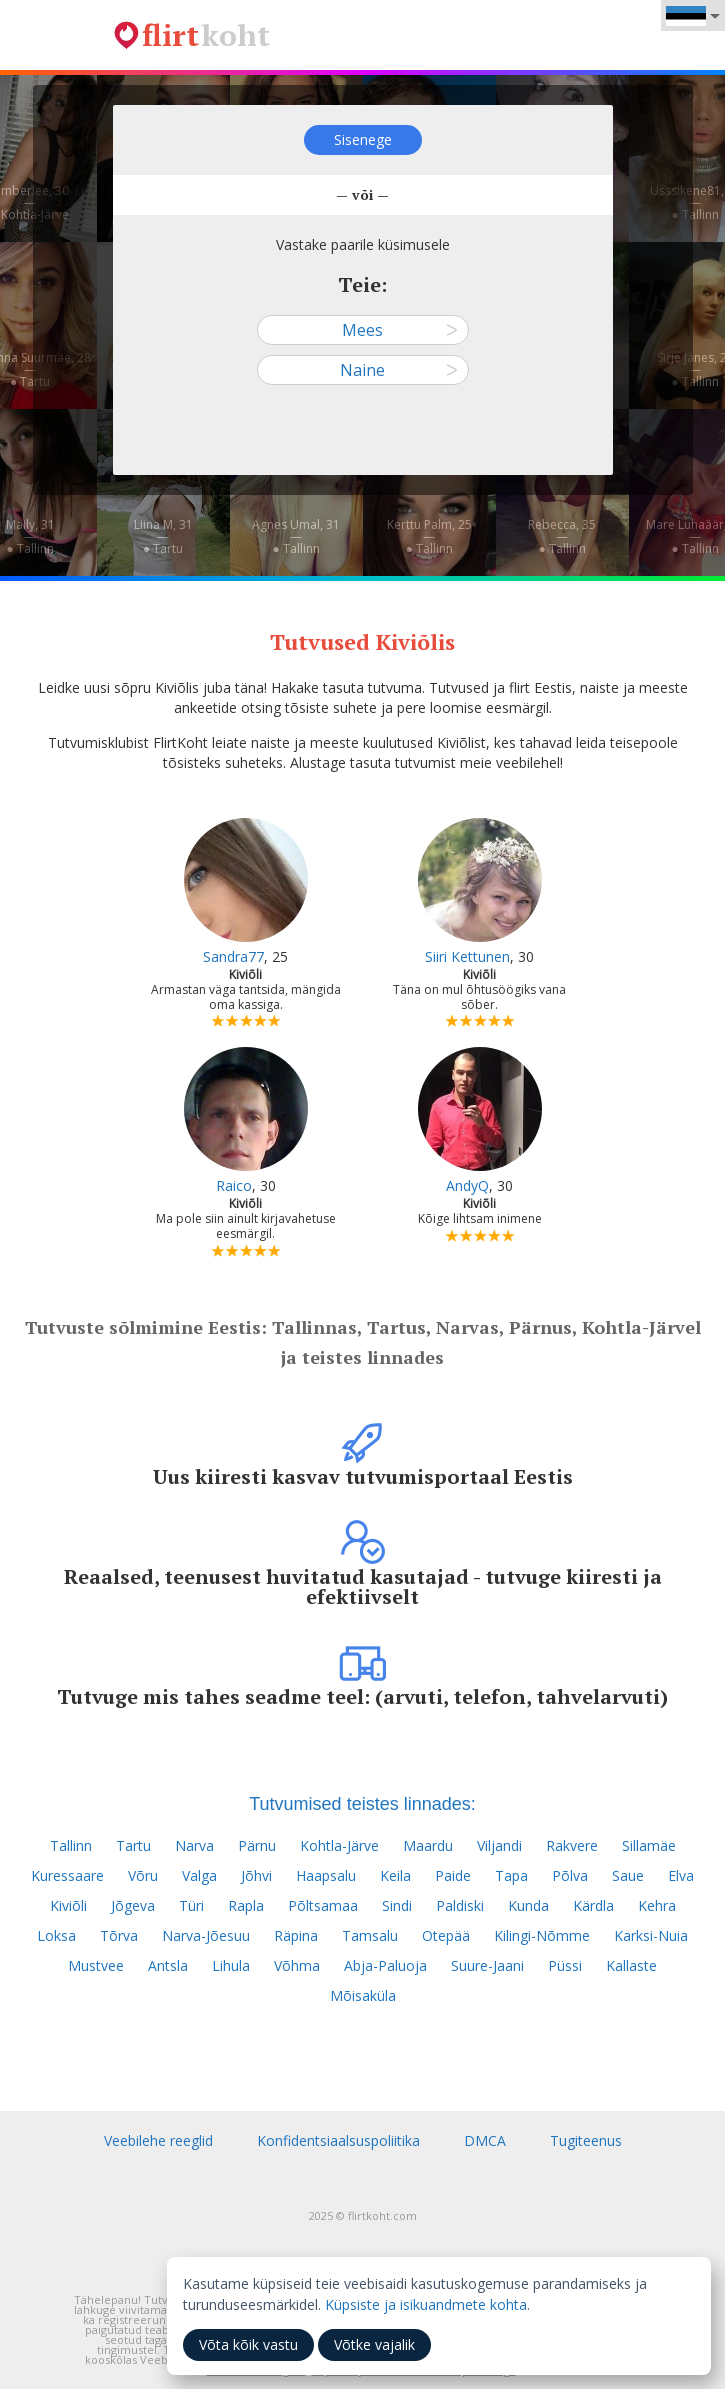  What do you see at coordinates (593, 1905) in the screenshot?
I see `Kärdla` at bounding box center [593, 1905].